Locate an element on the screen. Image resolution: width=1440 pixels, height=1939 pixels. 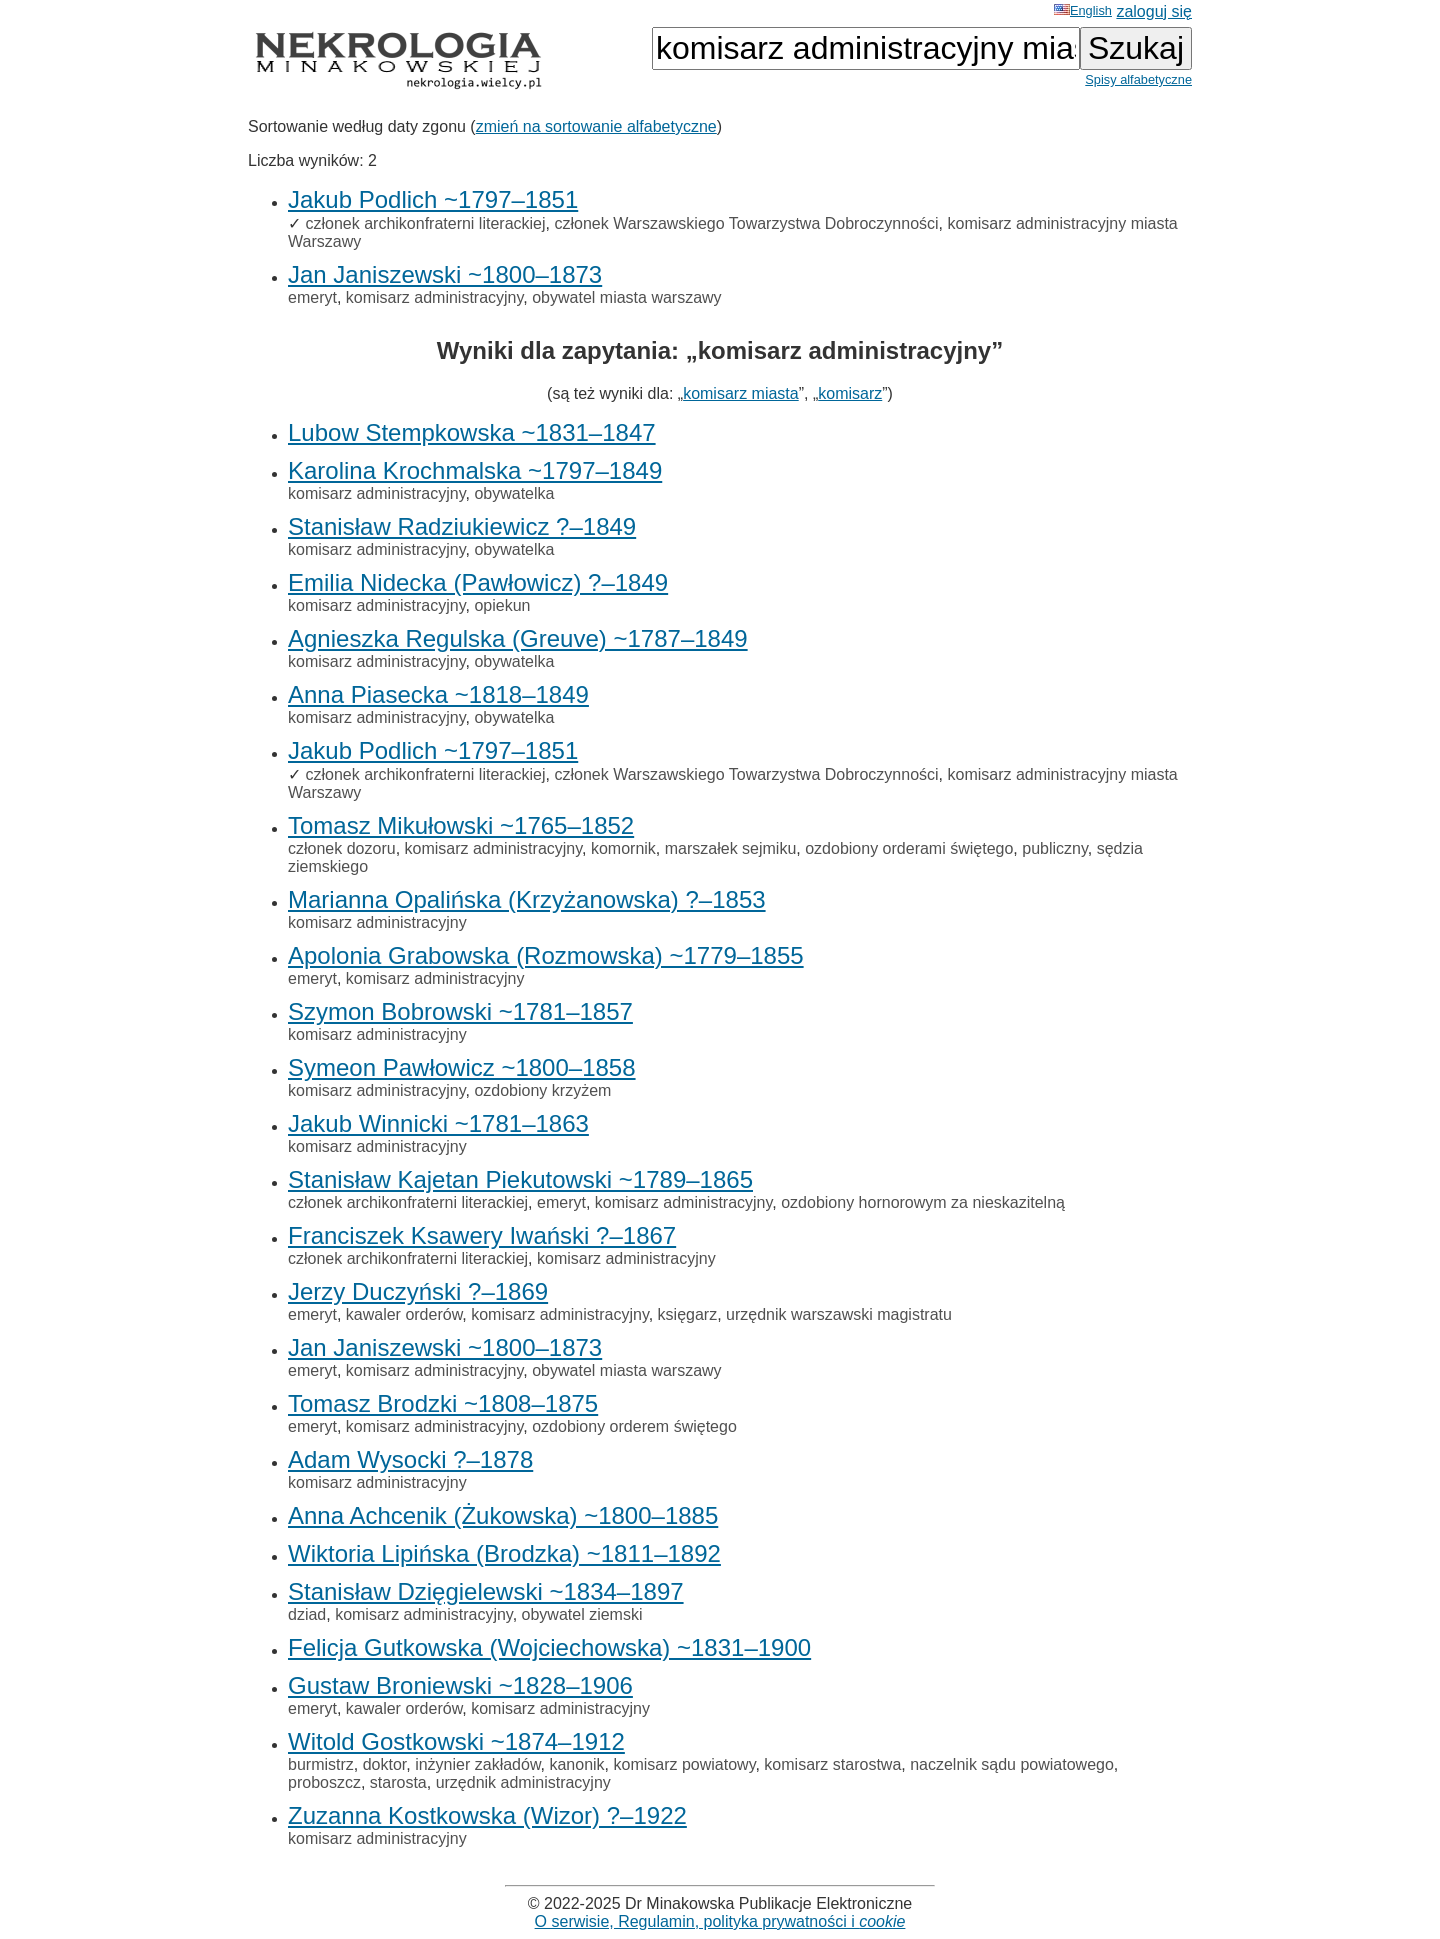
opiekun is located at coordinates (502, 605).